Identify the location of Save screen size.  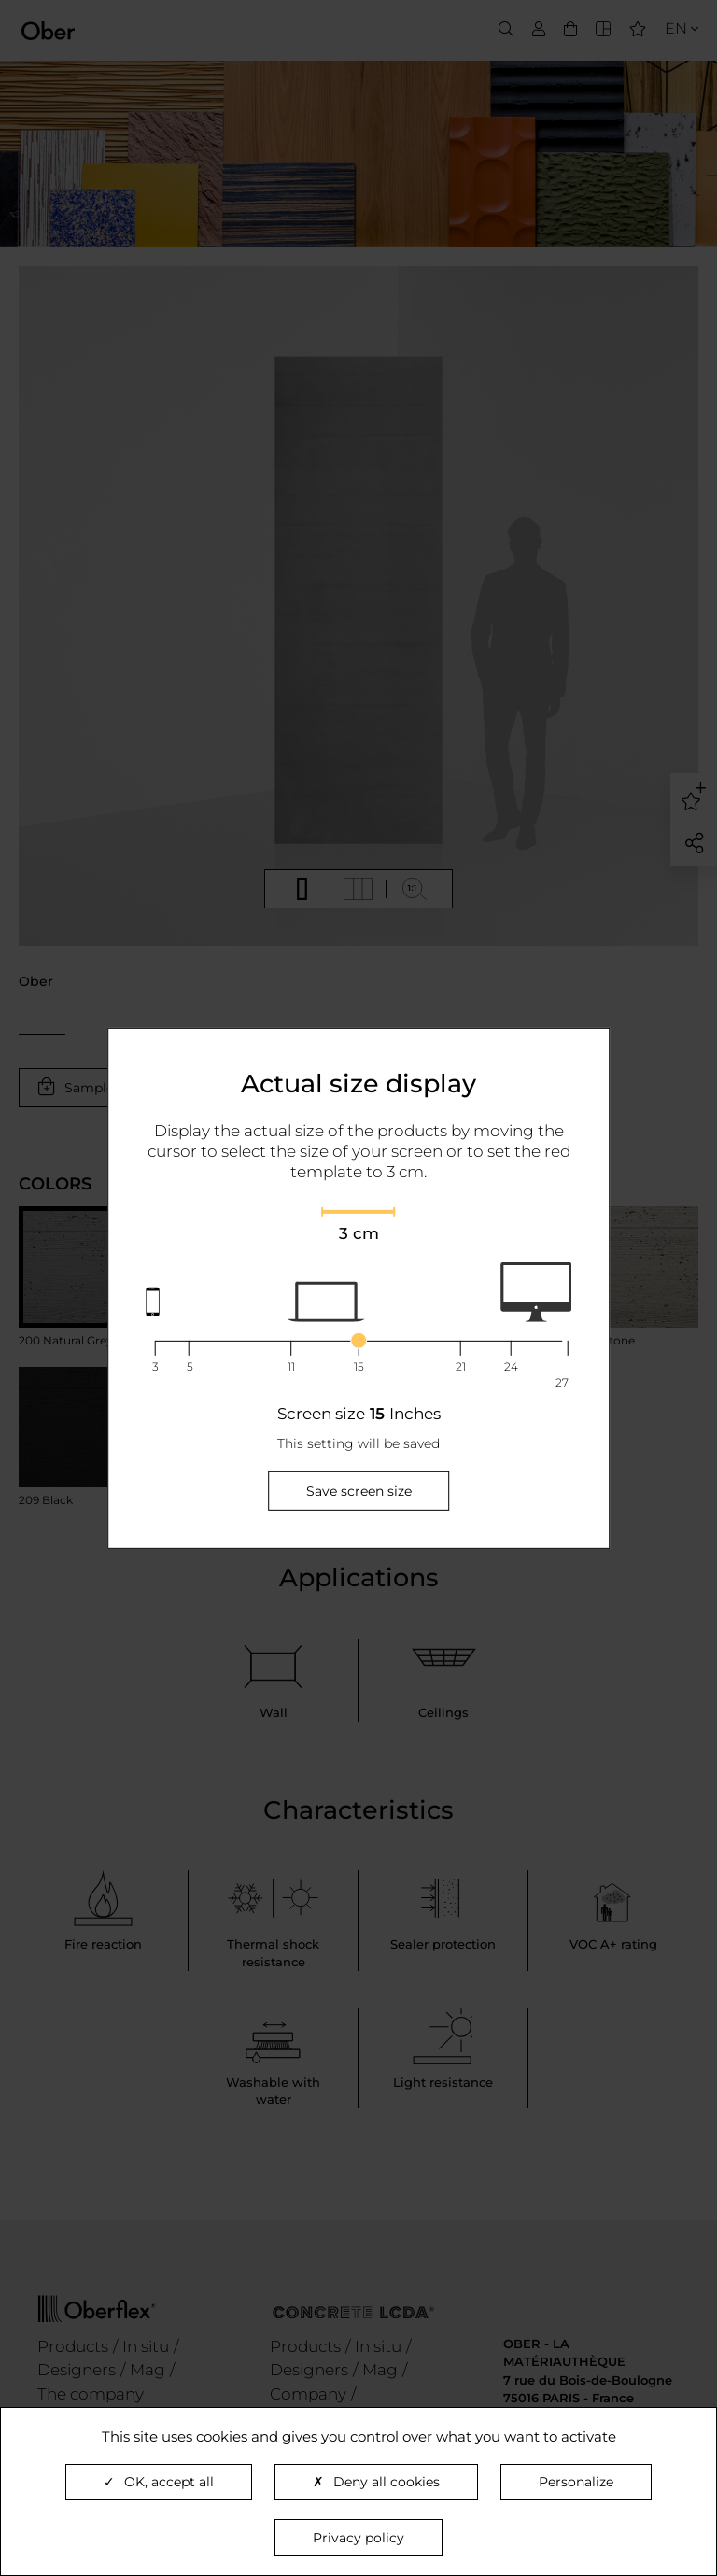
(359, 1491).